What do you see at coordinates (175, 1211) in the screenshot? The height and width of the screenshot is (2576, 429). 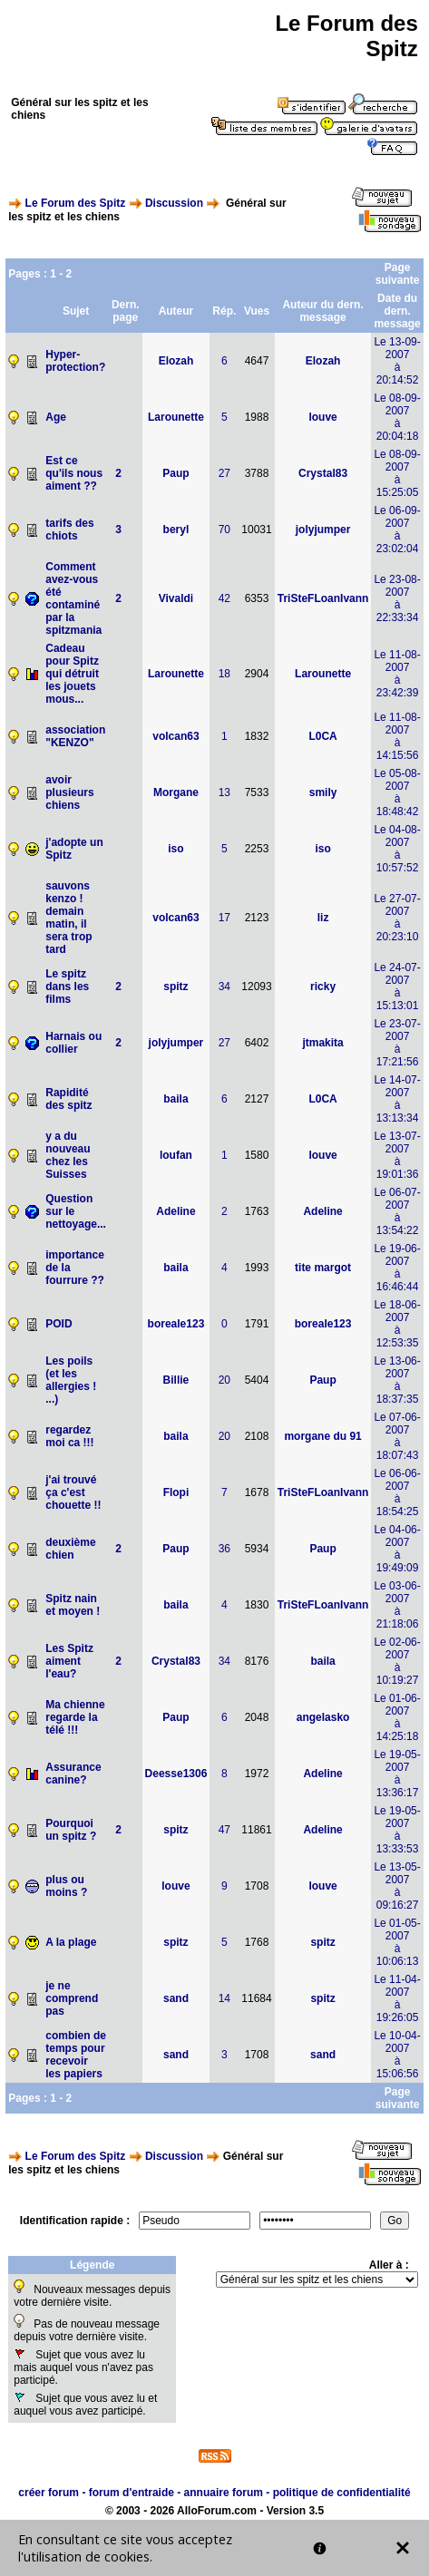 I see `Adeline` at bounding box center [175, 1211].